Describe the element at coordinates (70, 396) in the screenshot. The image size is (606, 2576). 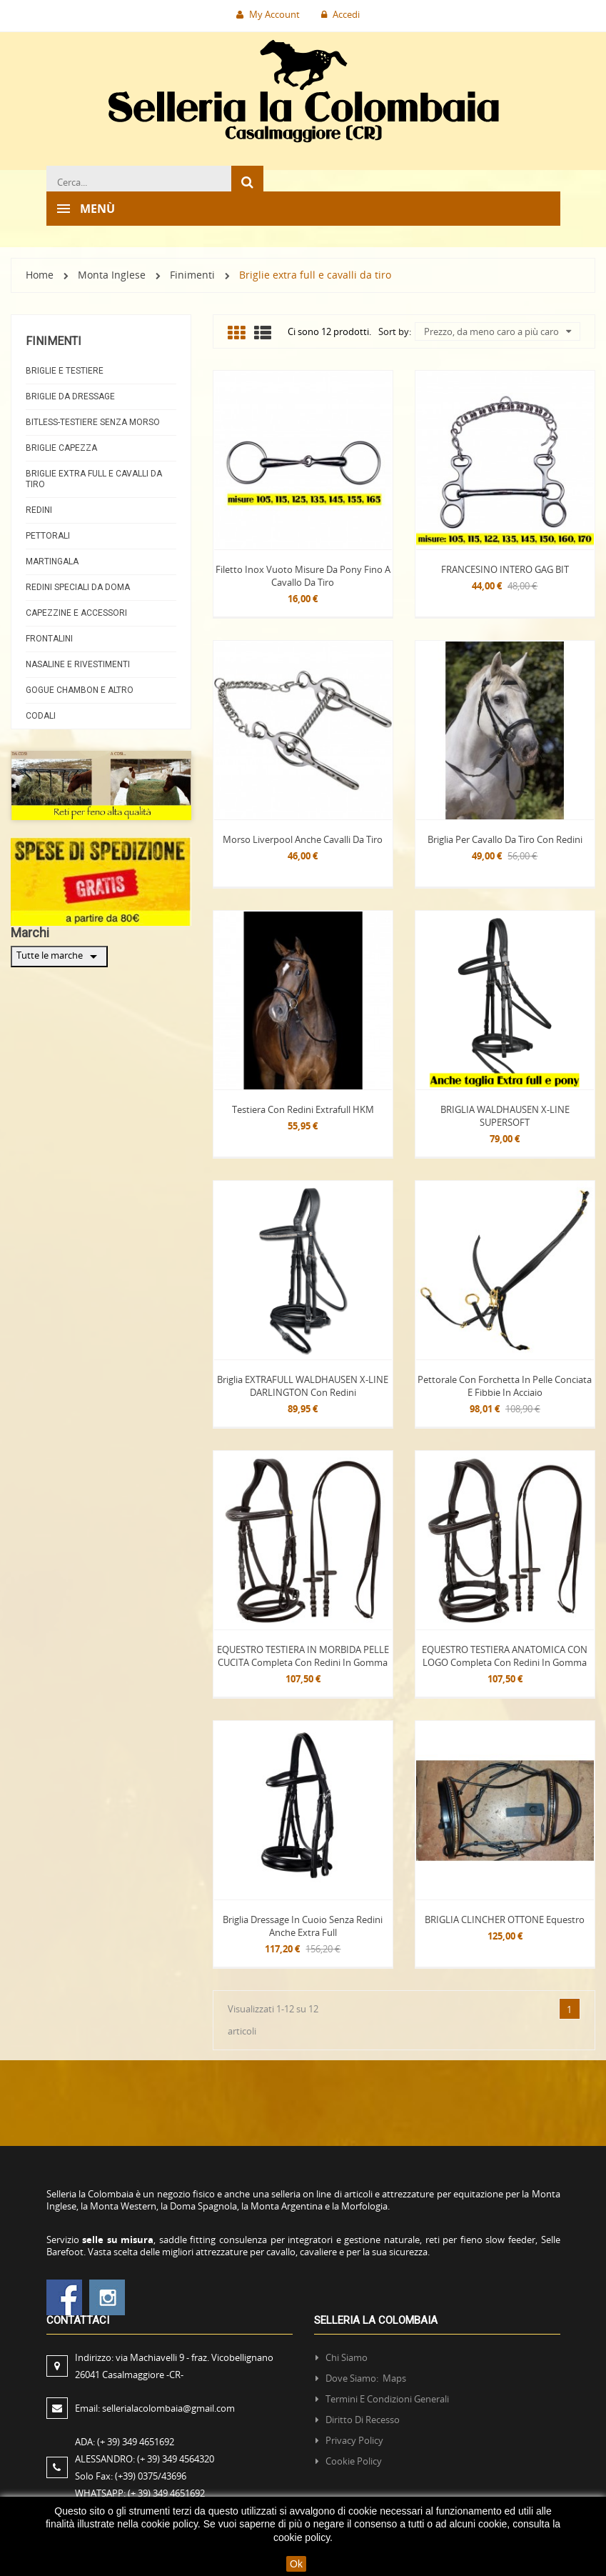
I see `Briglie da dressage` at that location.